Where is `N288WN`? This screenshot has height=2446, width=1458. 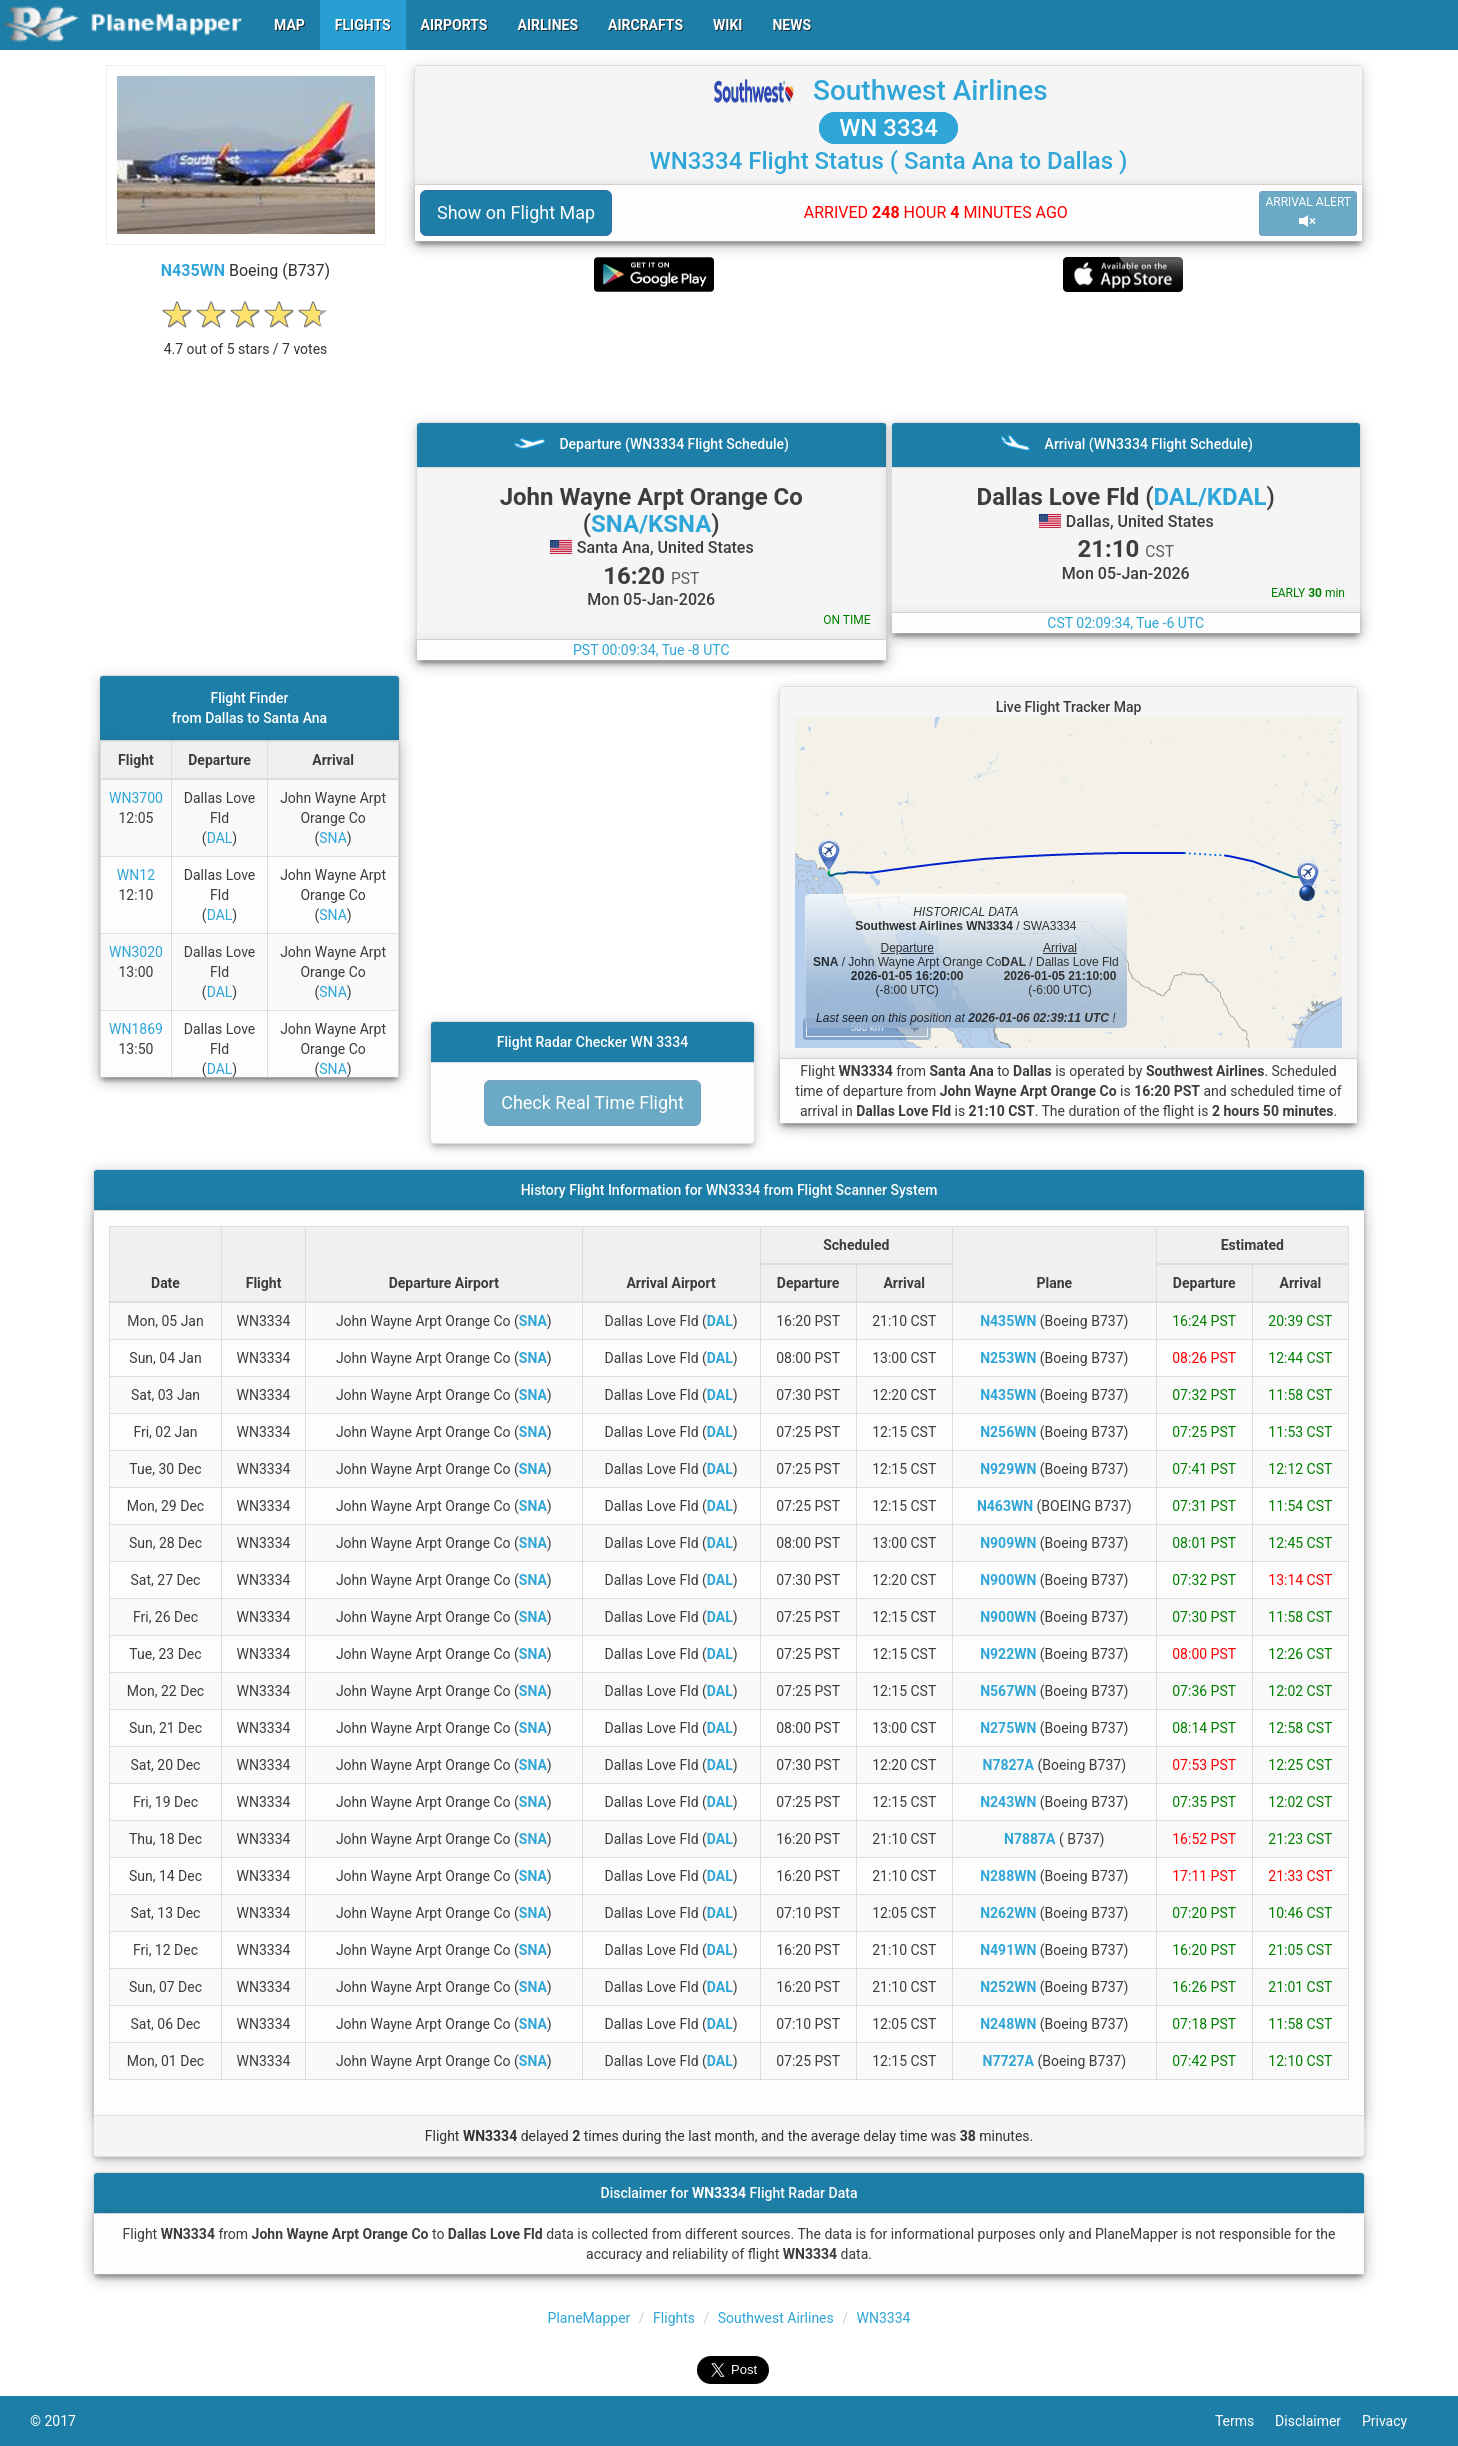 N288WN is located at coordinates (1008, 1876).